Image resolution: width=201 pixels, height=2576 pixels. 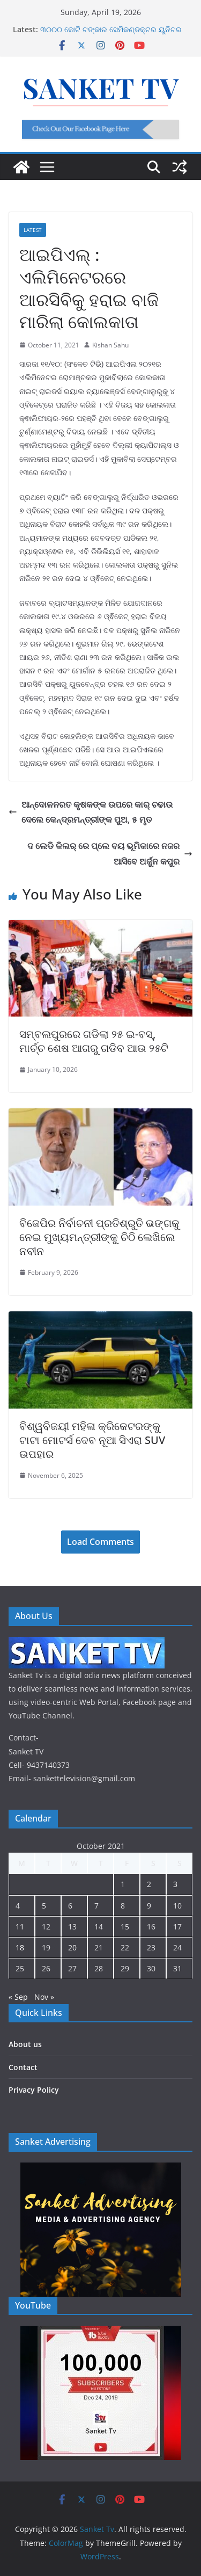 What do you see at coordinates (23, 2067) in the screenshot?
I see `Contact` at bounding box center [23, 2067].